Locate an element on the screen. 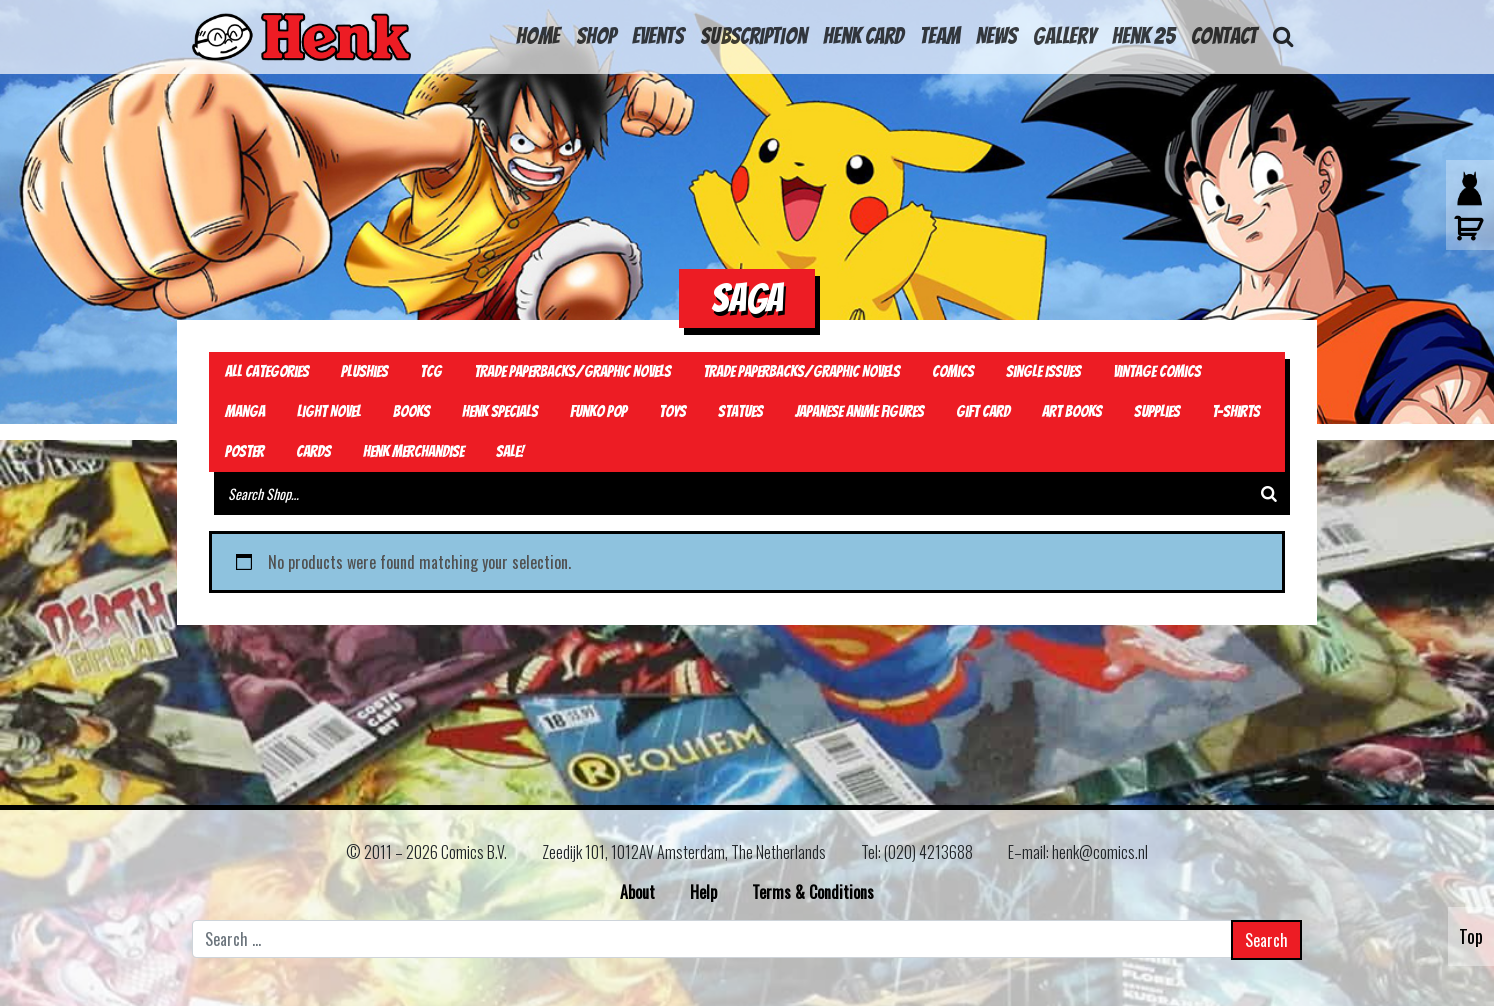 The height and width of the screenshot is (1006, 1494). Terms & Conditions is located at coordinates (813, 892).